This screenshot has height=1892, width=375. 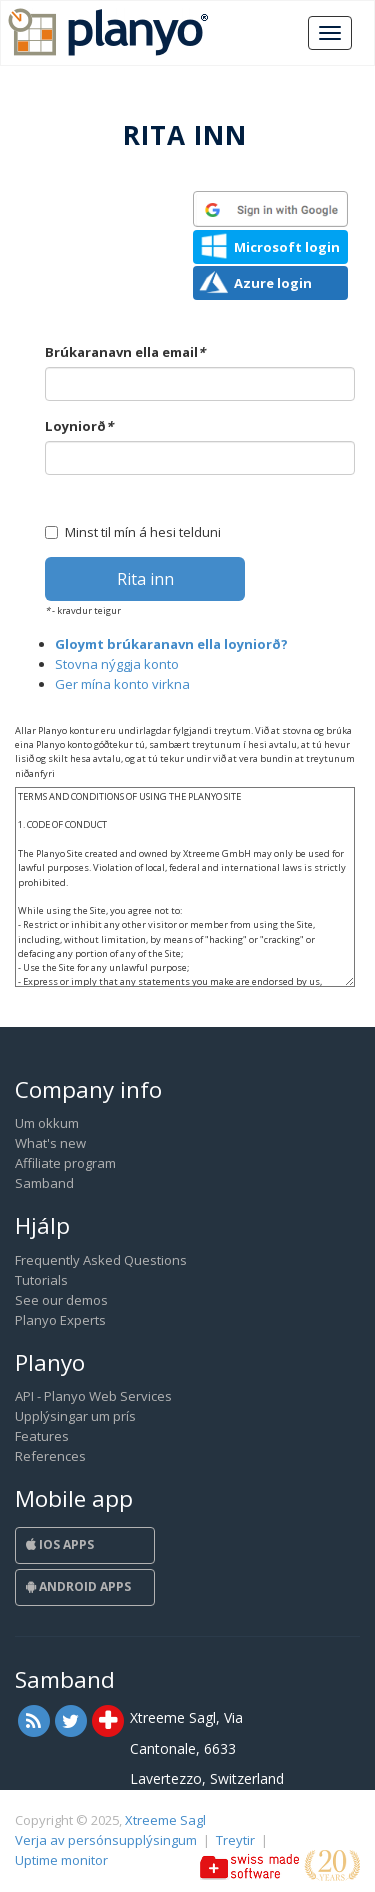 I want to click on Uptime monitor, so click(x=61, y=1860).